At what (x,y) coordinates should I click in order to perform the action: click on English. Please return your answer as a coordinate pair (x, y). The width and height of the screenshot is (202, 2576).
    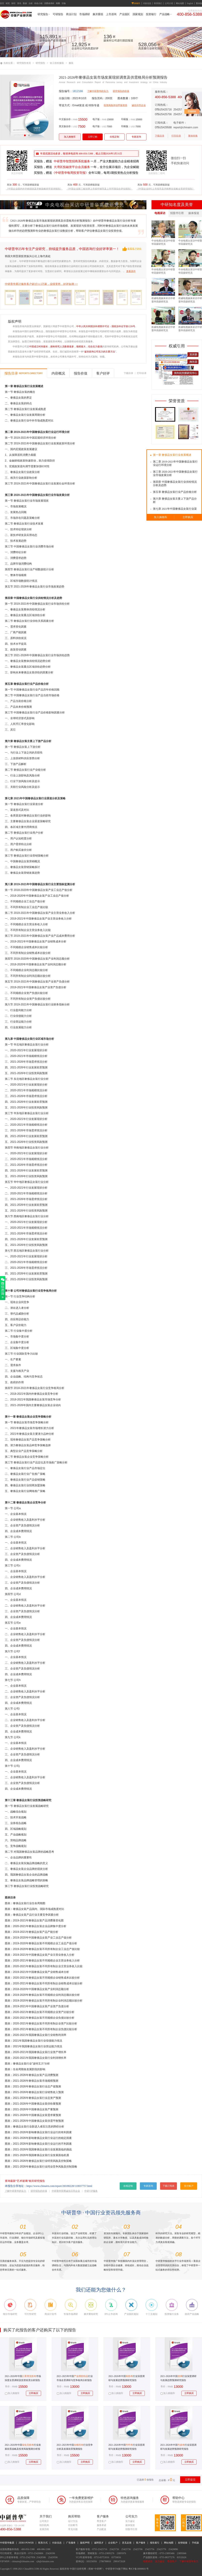
    Looking at the image, I should click on (190, 3).